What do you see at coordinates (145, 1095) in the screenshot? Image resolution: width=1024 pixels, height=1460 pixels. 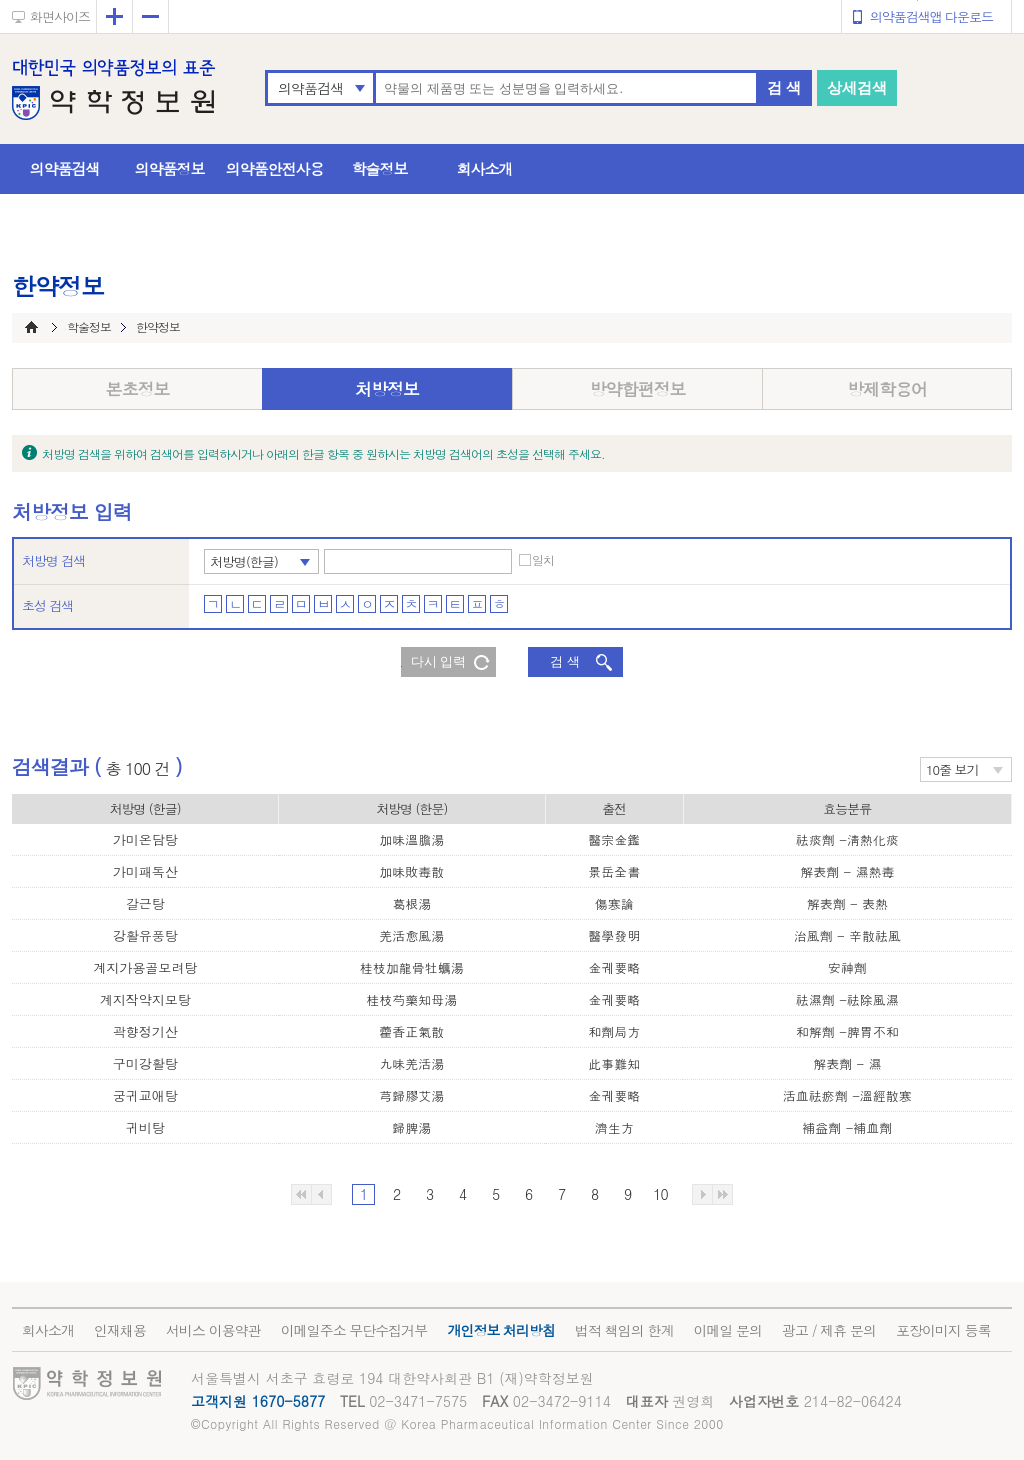 I see `궁귀교애탕` at bounding box center [145, 1095].